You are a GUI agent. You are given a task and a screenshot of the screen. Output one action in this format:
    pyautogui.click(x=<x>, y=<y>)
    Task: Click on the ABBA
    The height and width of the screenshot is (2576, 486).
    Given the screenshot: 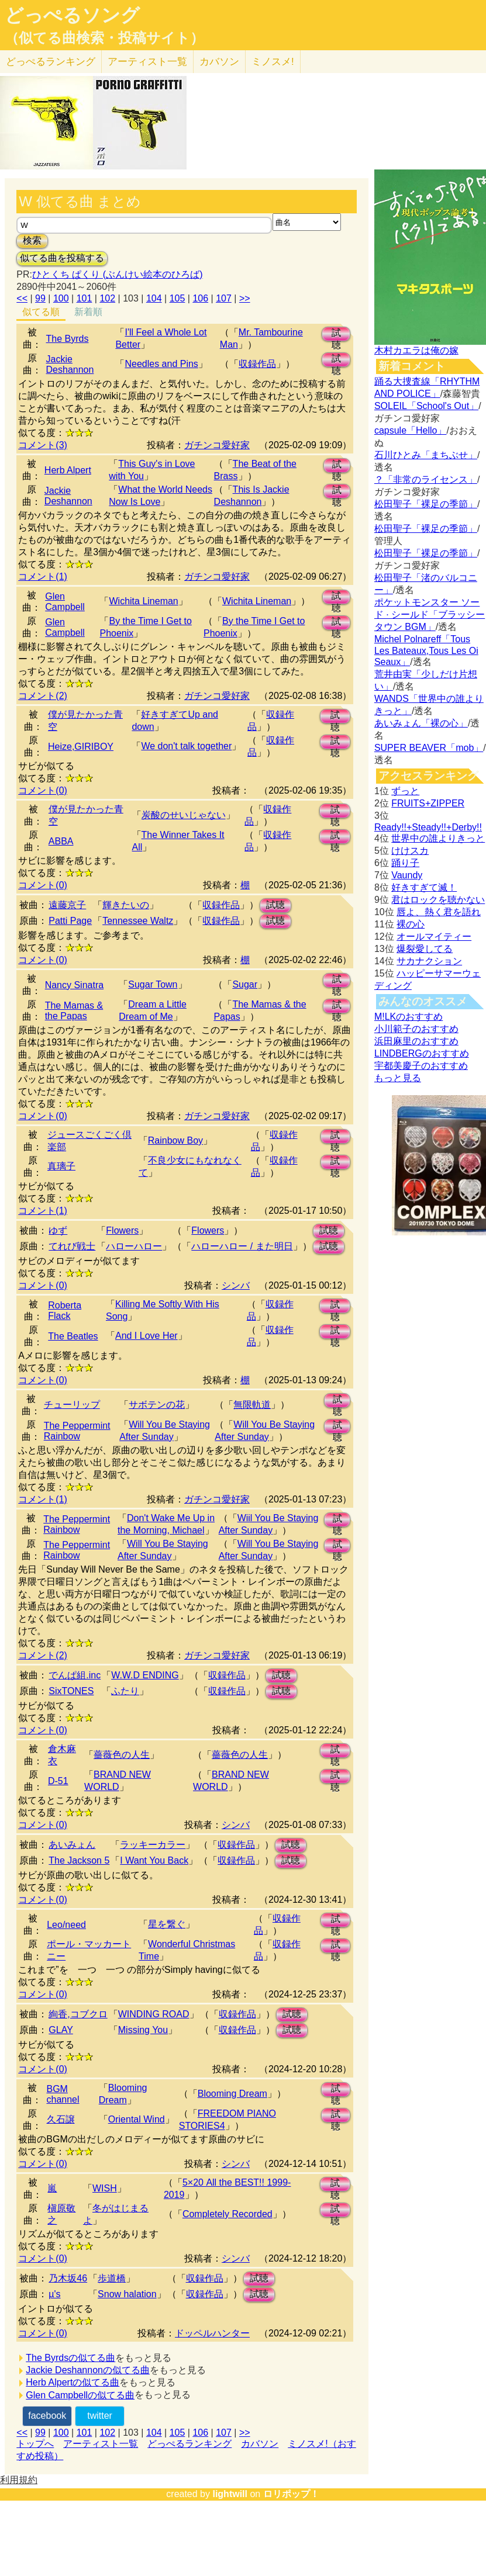 What is the action you would take?
    pyautogui.click(x=61, y=841)
    